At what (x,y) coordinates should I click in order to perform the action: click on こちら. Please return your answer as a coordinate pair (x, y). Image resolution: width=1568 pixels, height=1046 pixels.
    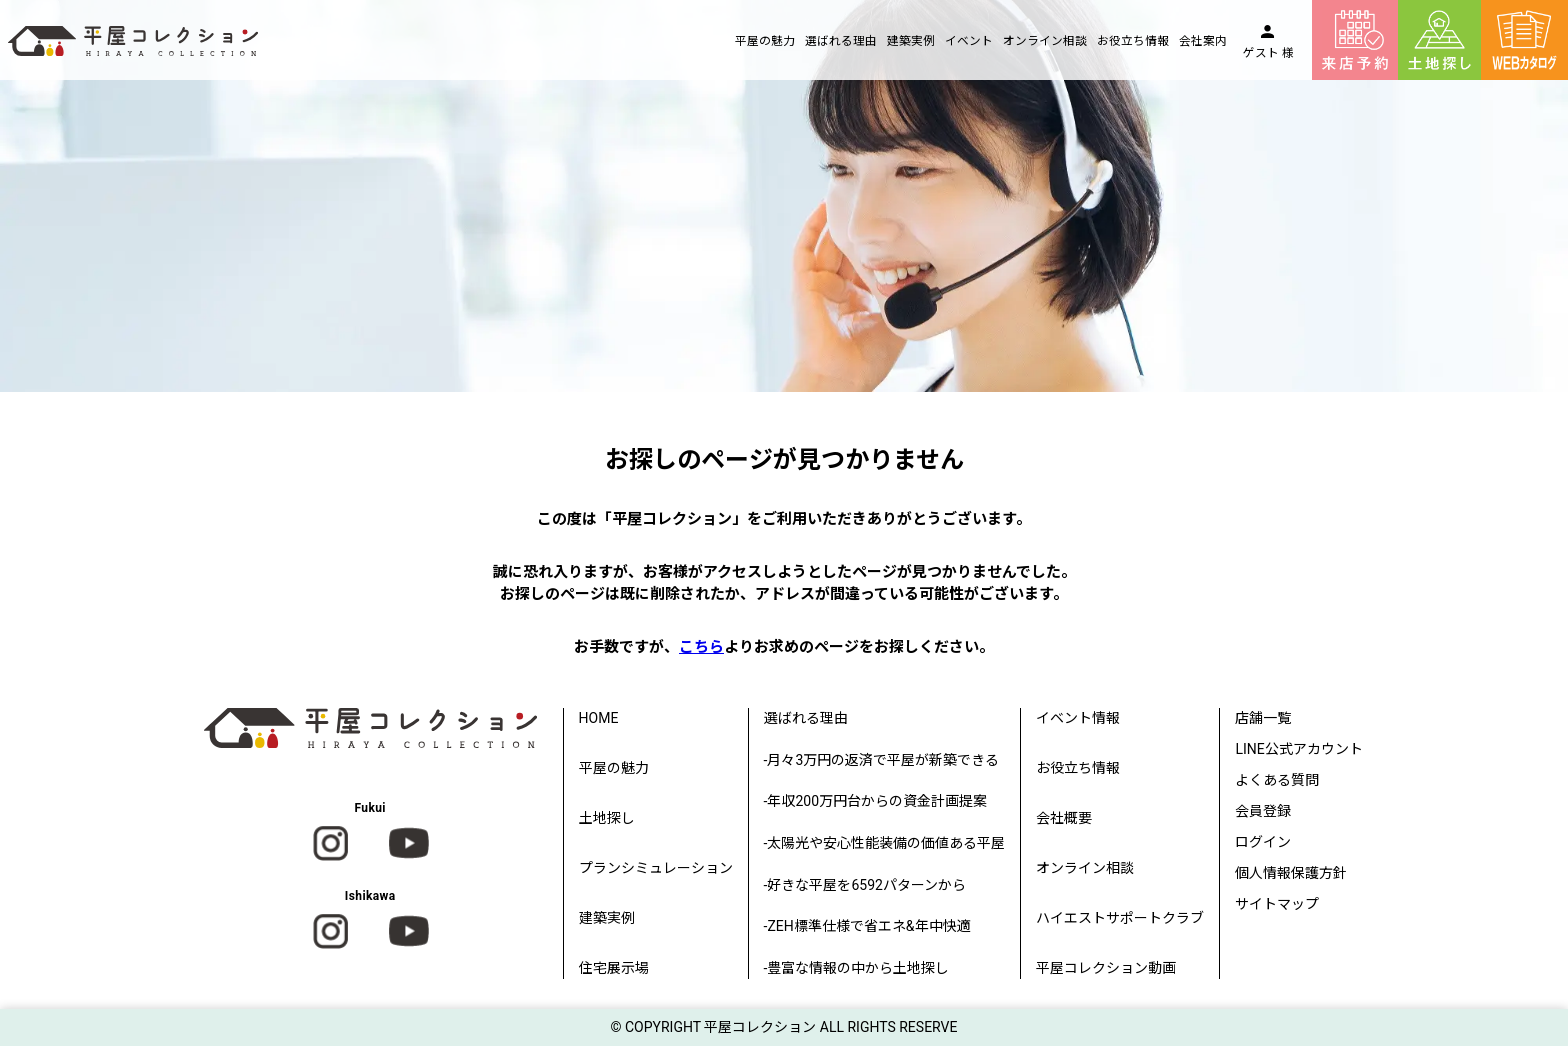
    Looking at the image, I should click on (701, 647).